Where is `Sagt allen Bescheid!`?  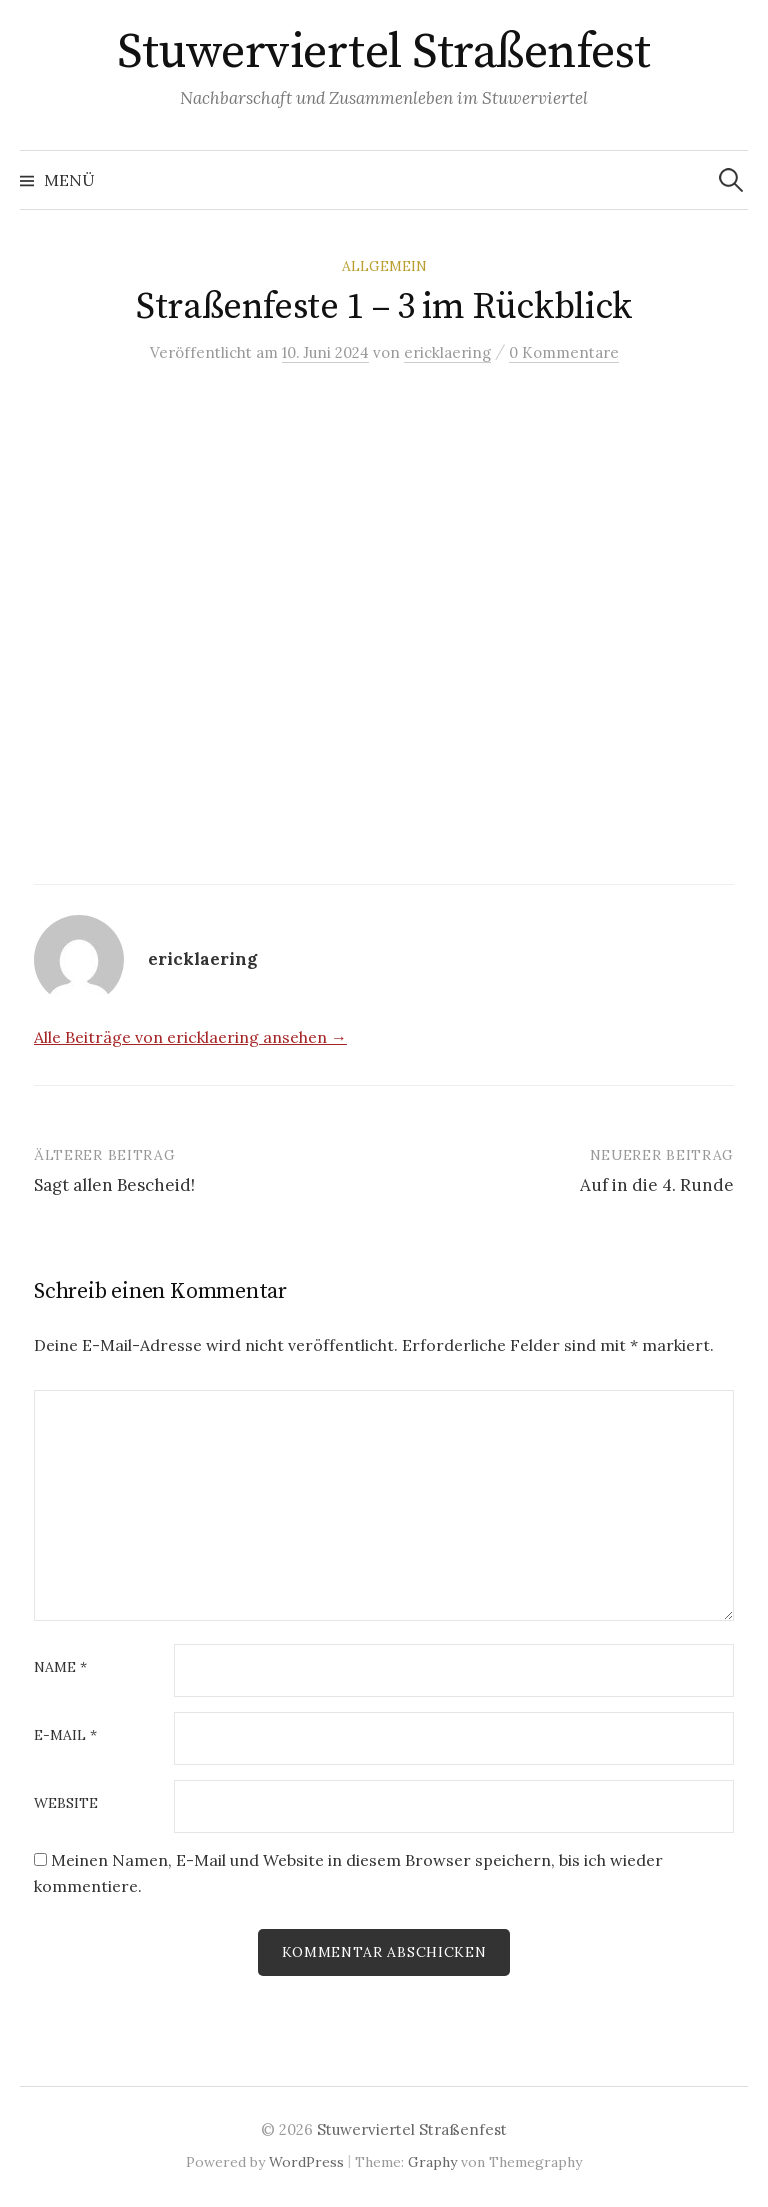
Sagt allen Bescheid! is located at coordinates (114, 1185).